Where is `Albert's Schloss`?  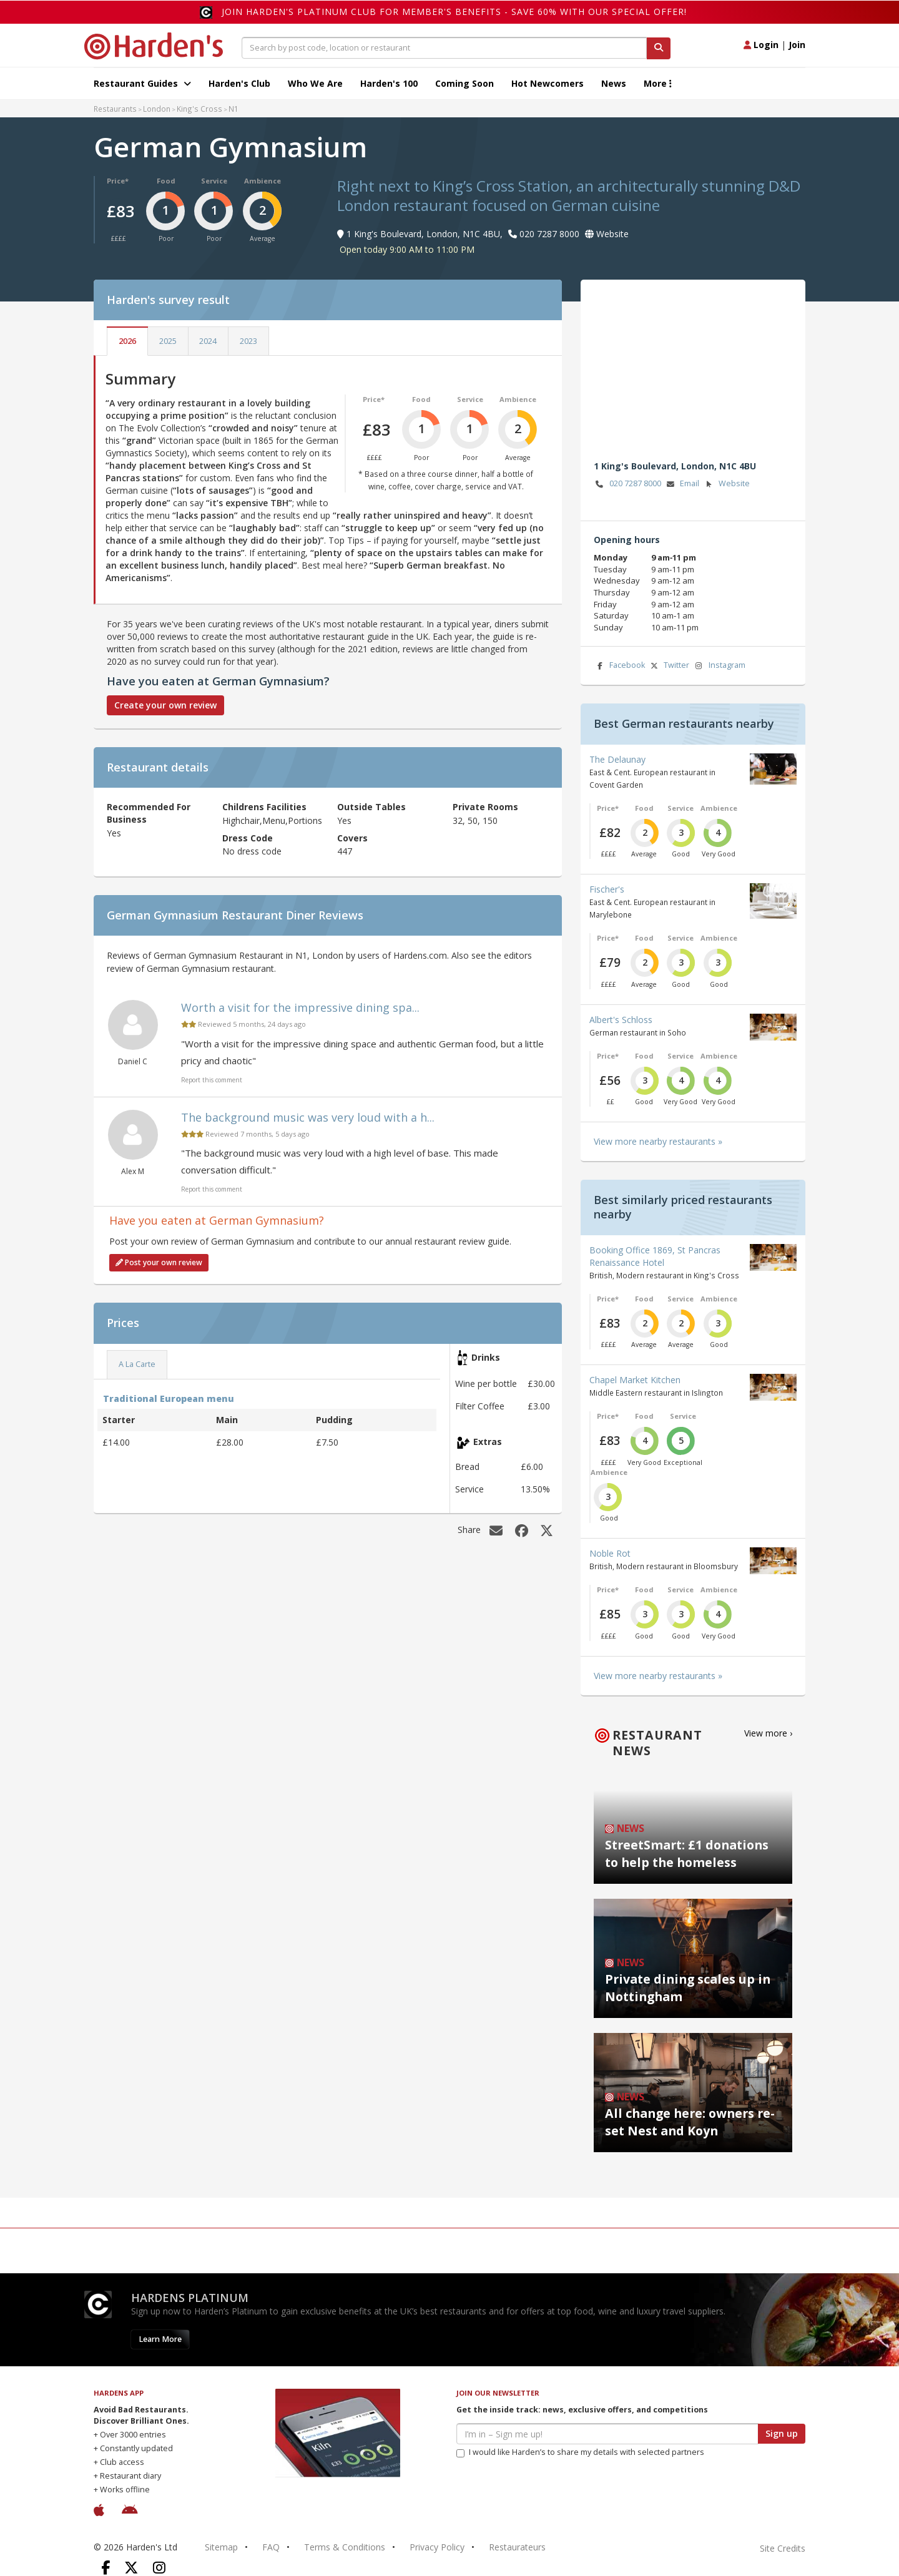 Albert's Schloss is located at coordinates (620, 1020).